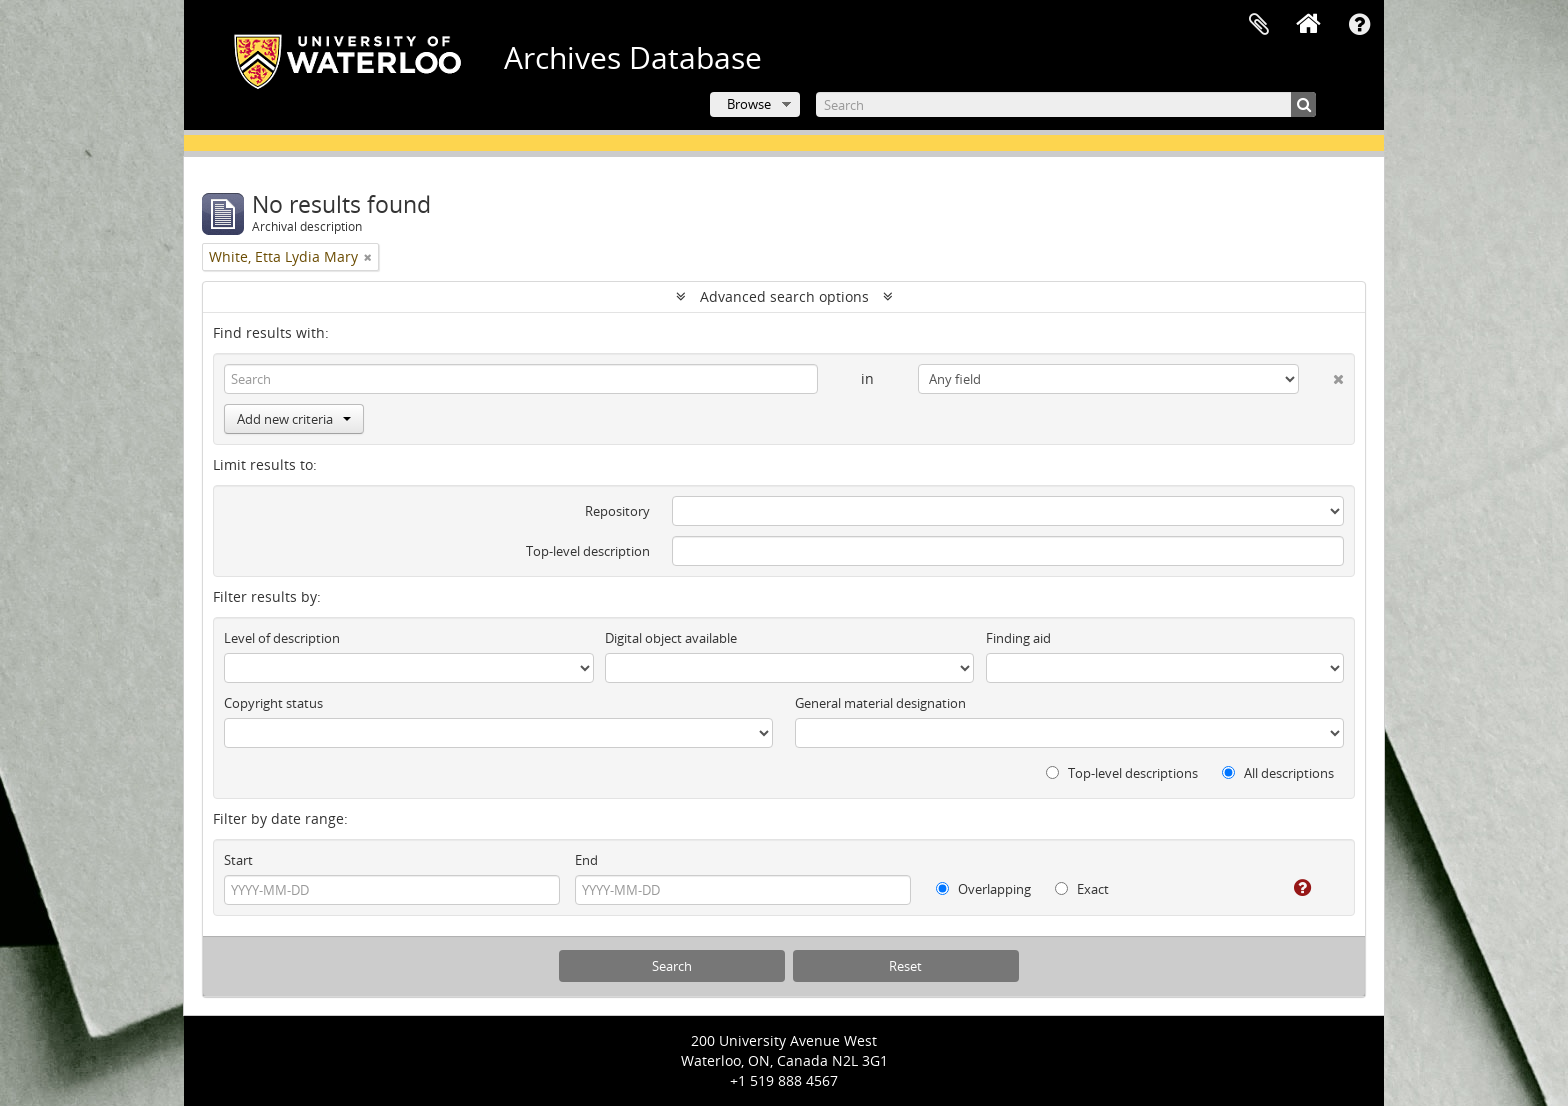  What do you see at coordinates (273, 703) in the screenshot?
I see `Copyright status` at bounding box center [273, 703].